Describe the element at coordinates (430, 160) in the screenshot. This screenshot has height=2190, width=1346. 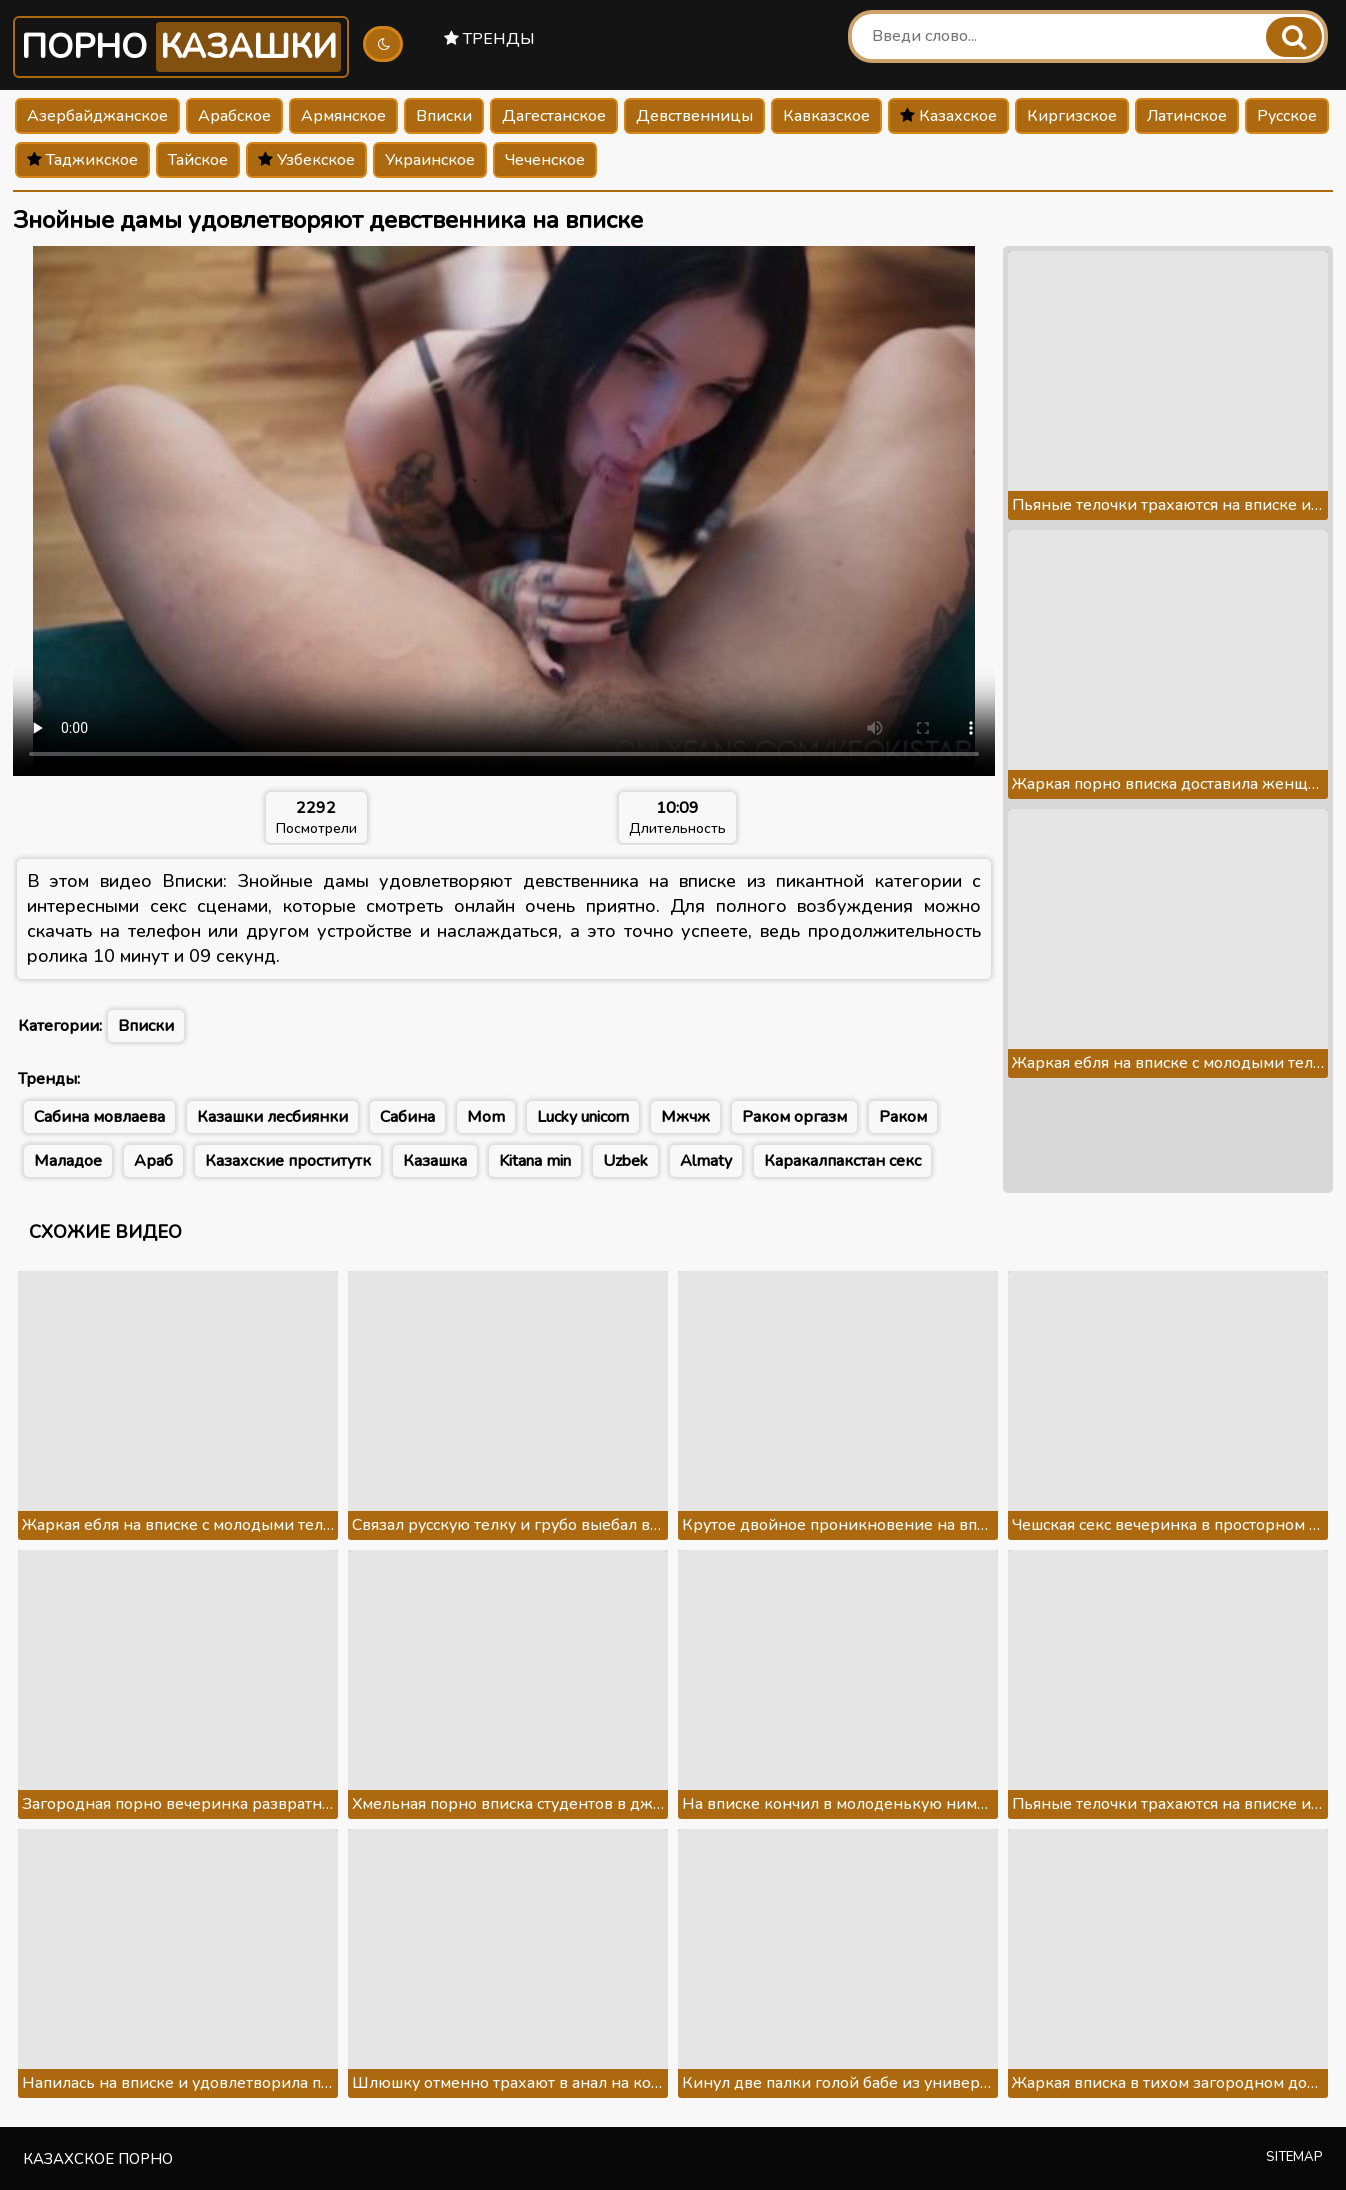
I see `Украинское` at that location.